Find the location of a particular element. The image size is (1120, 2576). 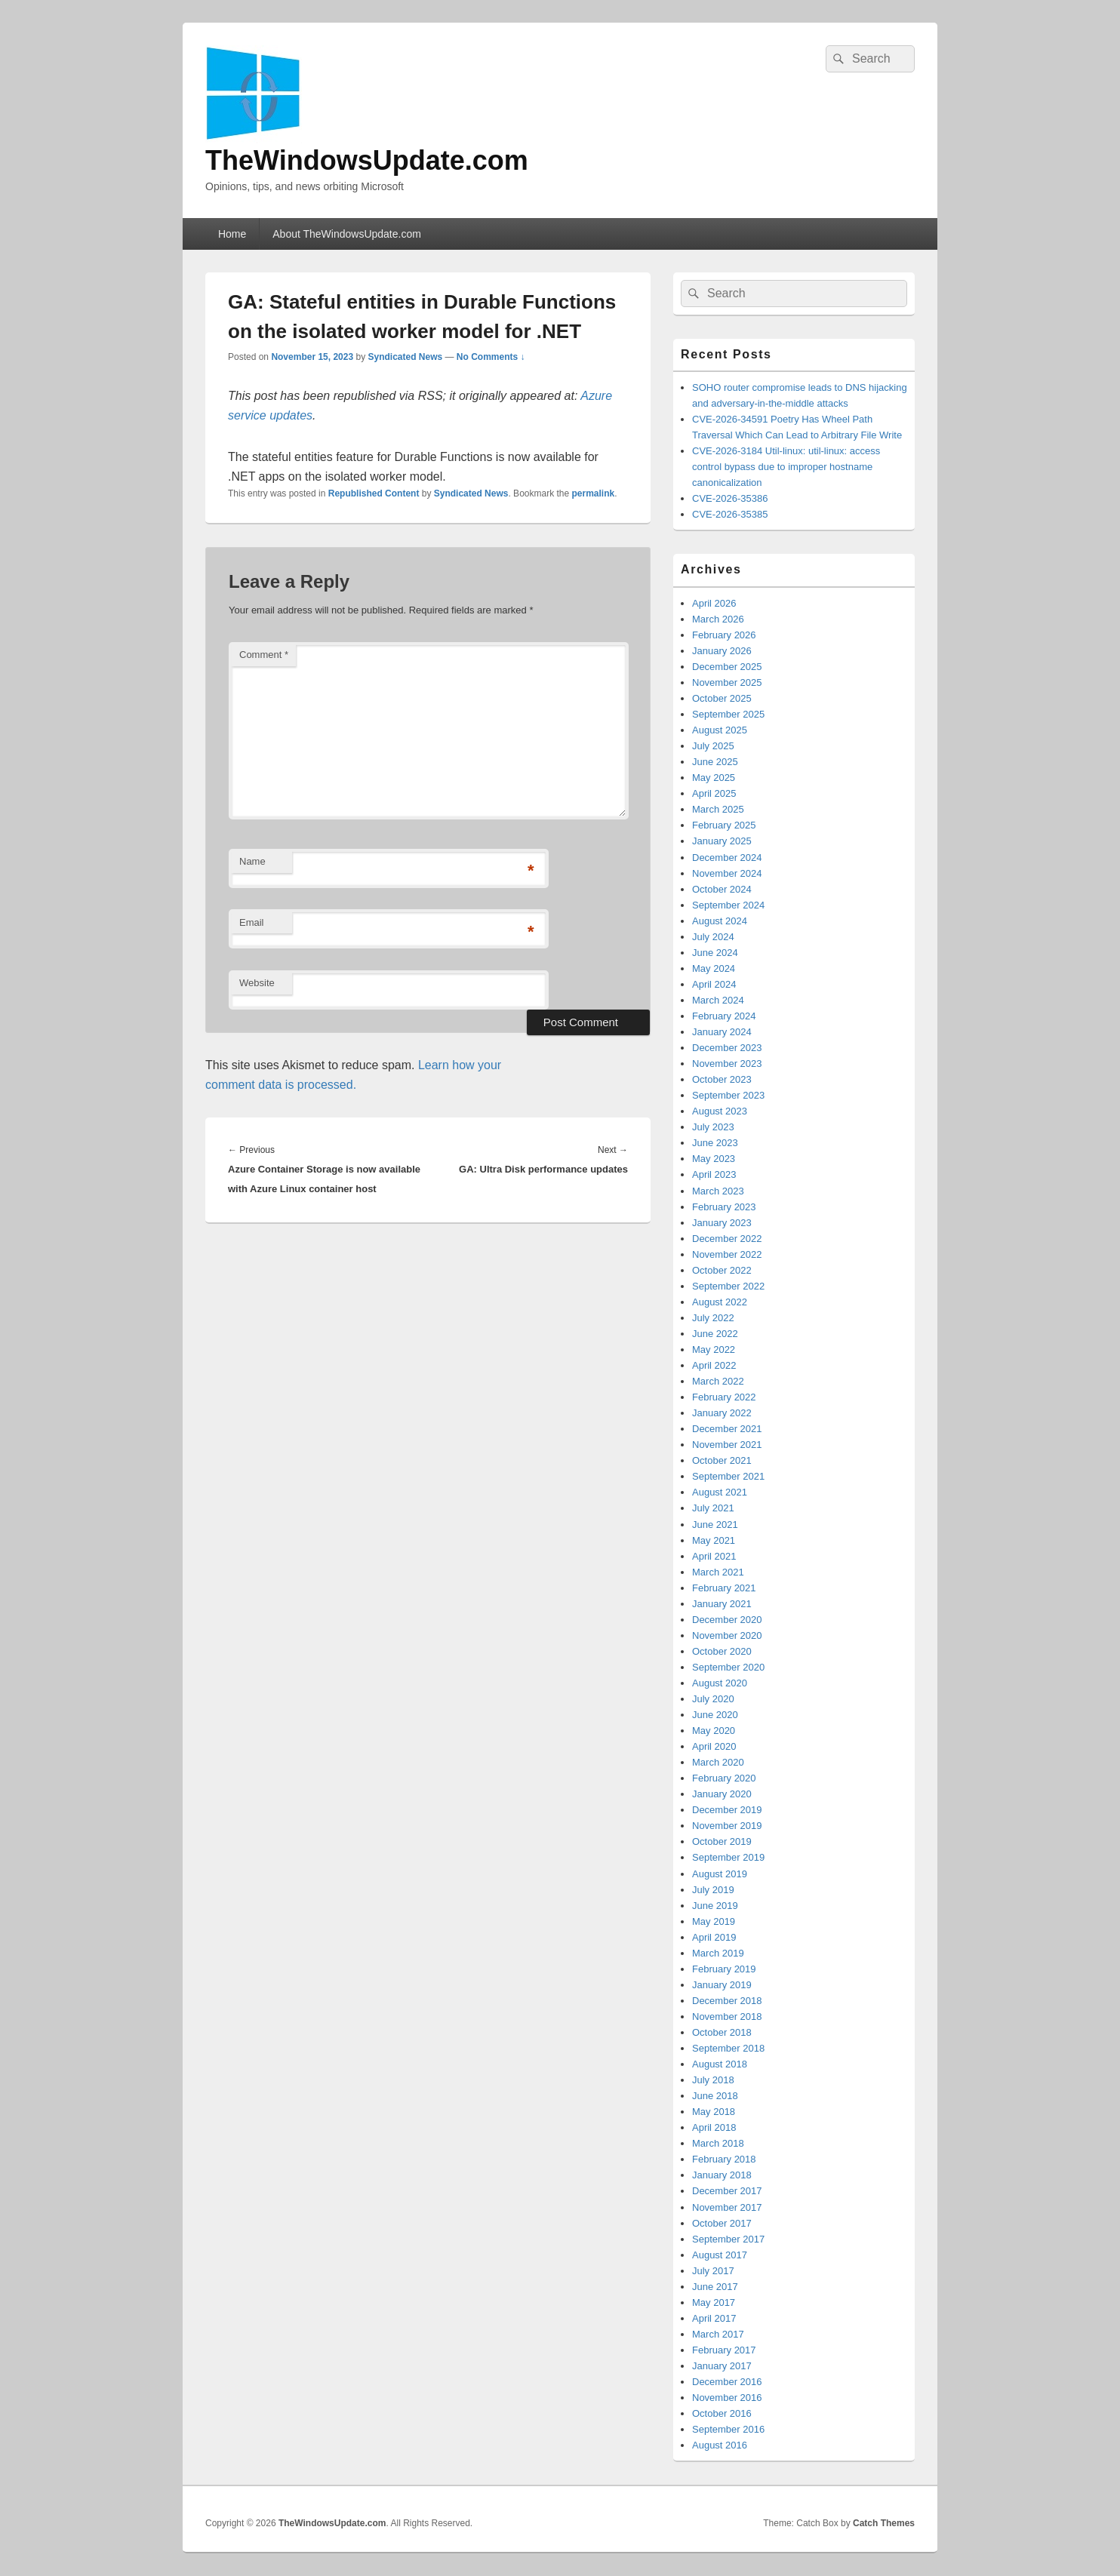

April 2024 is located at coordinates (714, 984).